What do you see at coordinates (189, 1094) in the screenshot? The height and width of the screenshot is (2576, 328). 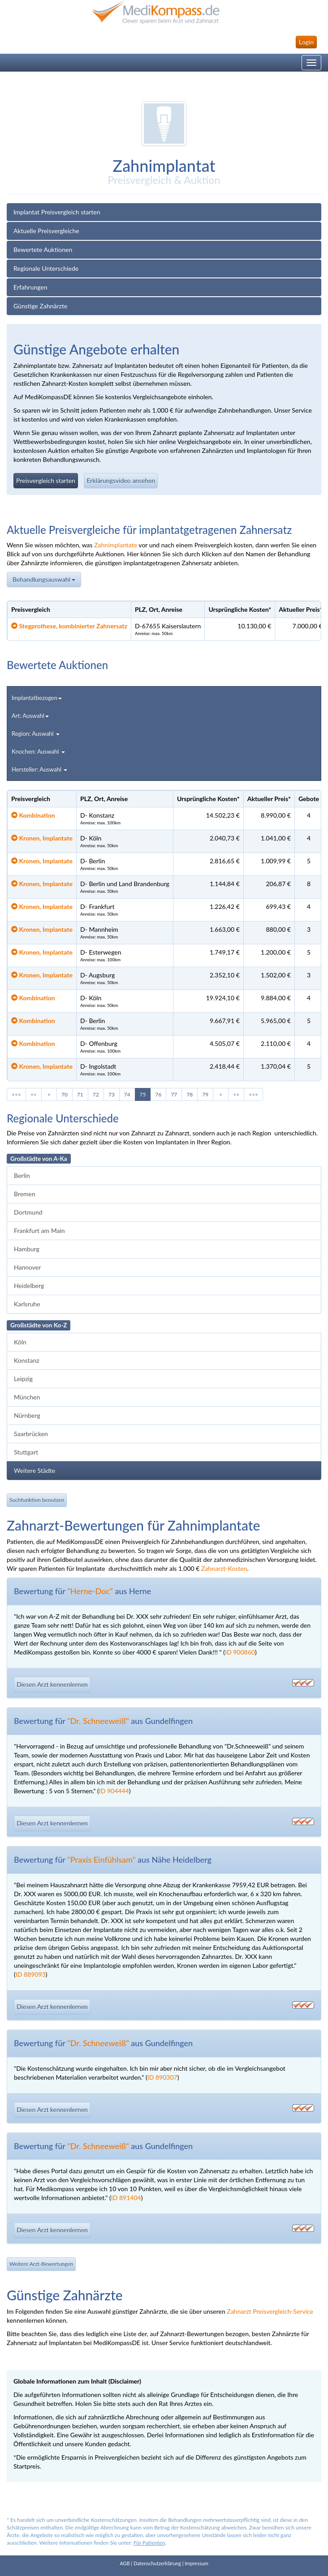 I see `78` at bounding box center [189, 1094].